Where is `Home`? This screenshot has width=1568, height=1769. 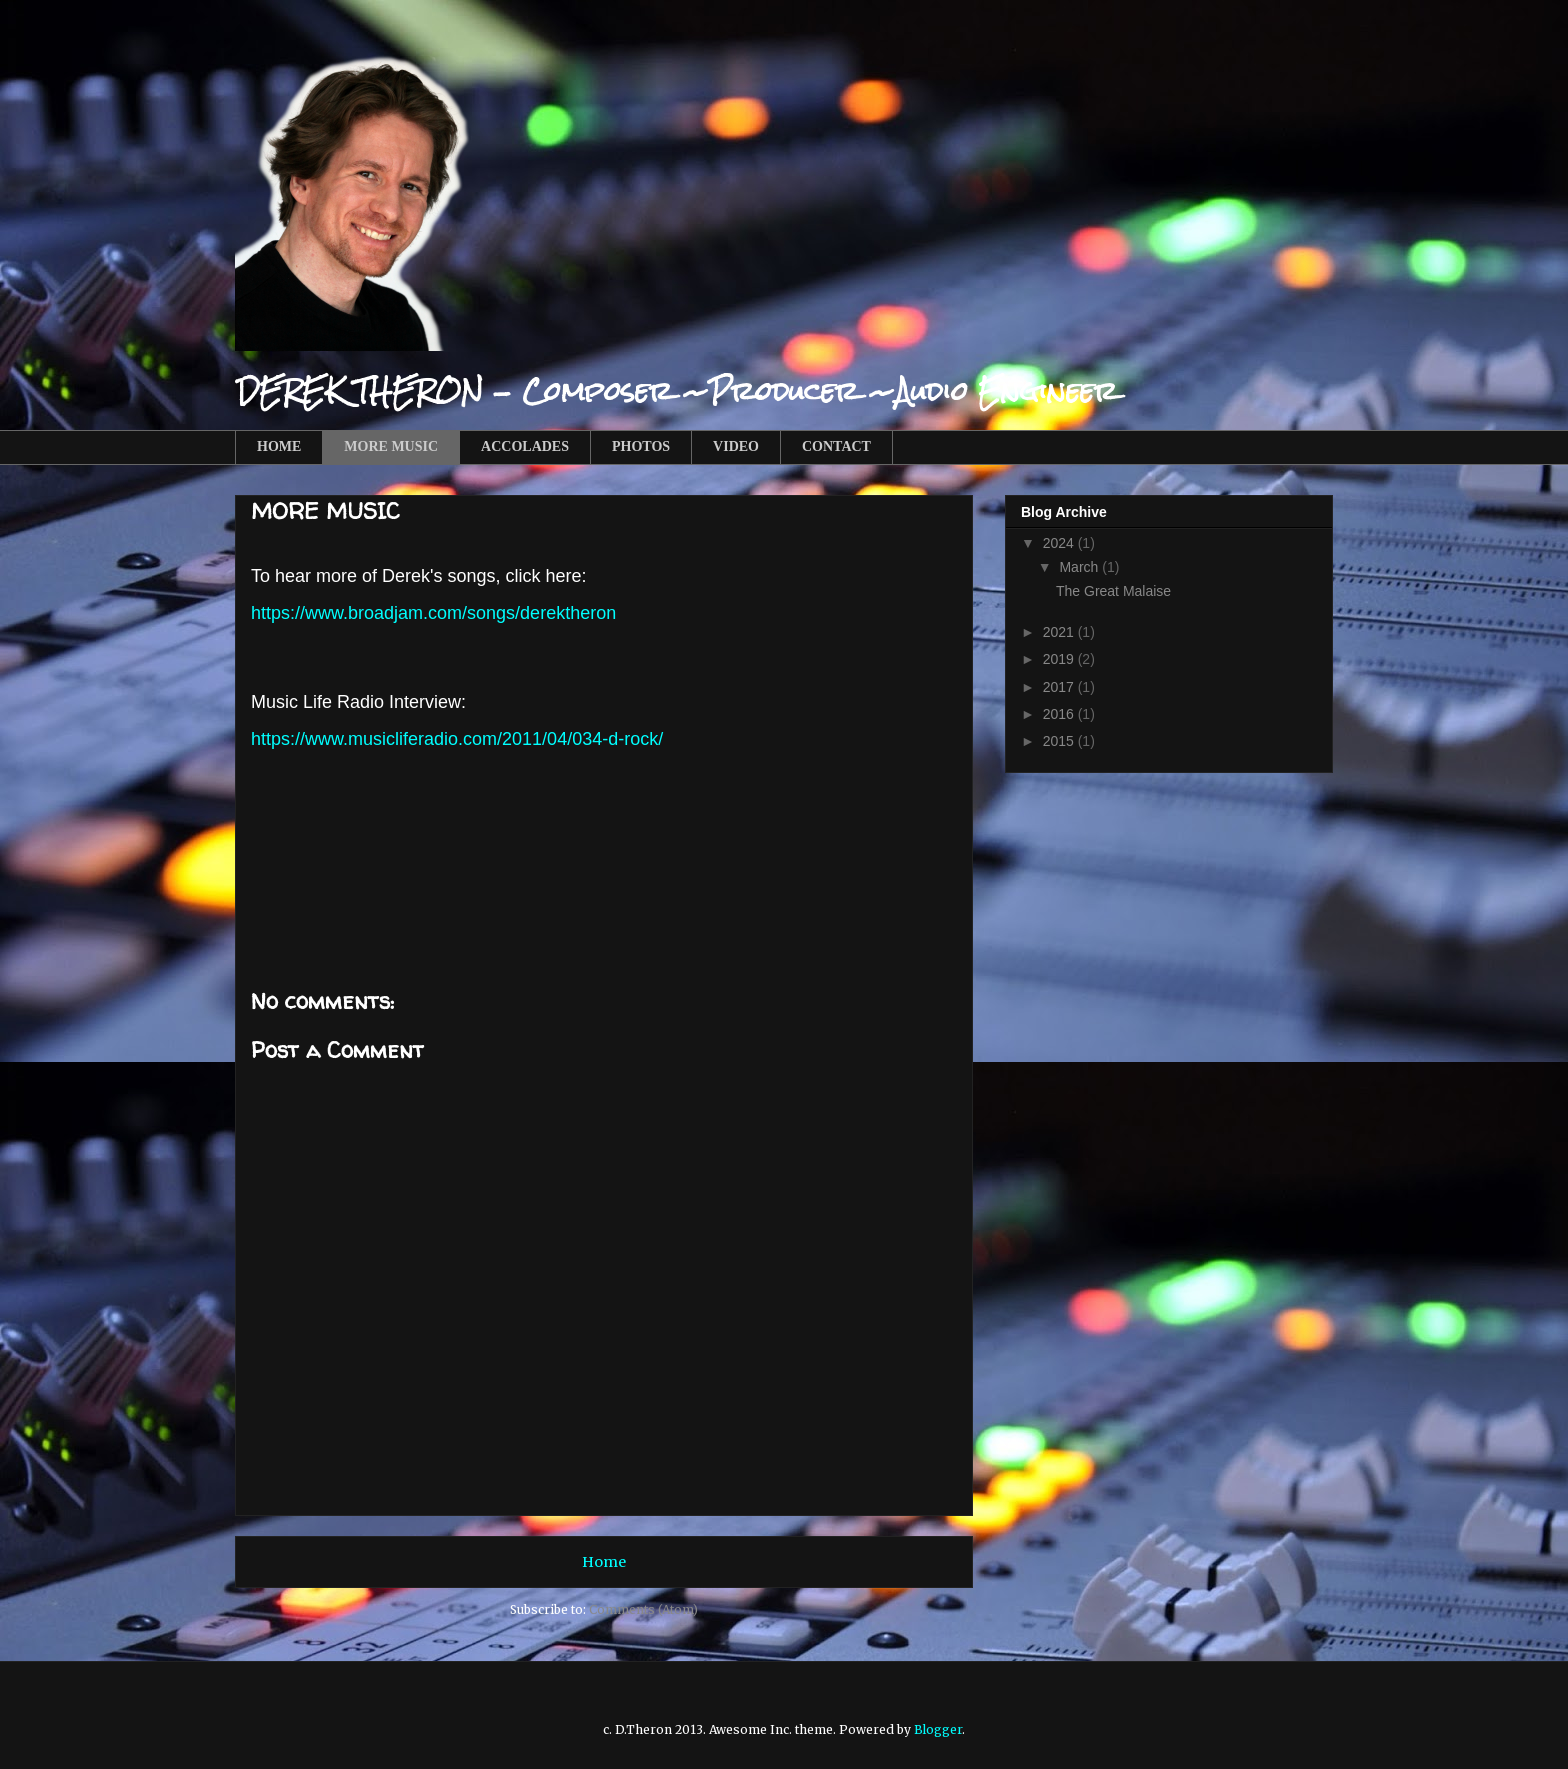 Home is located at coordinates (604, 1562).